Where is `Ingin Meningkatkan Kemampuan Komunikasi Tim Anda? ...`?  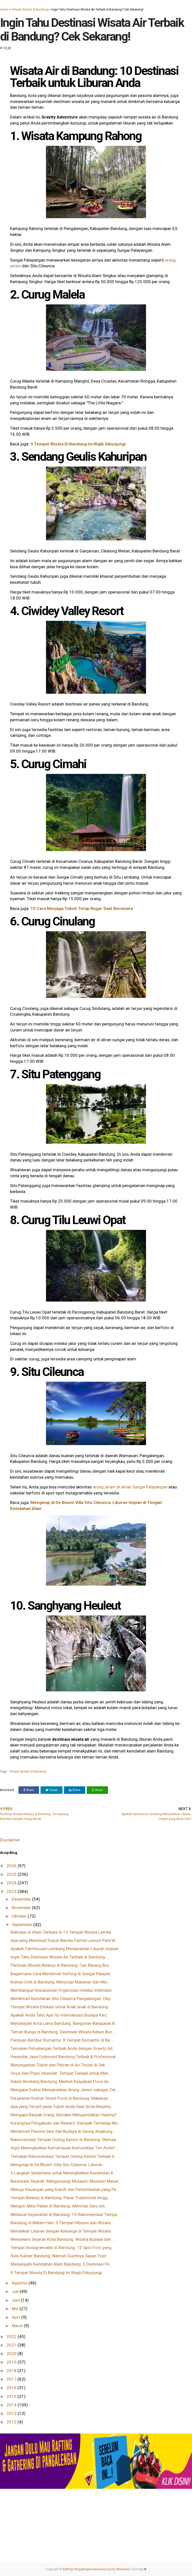
Ingin Meningkatkan Kemampuan Komunikasi Tim Anda? ... is located at coordinates (64, 2147).